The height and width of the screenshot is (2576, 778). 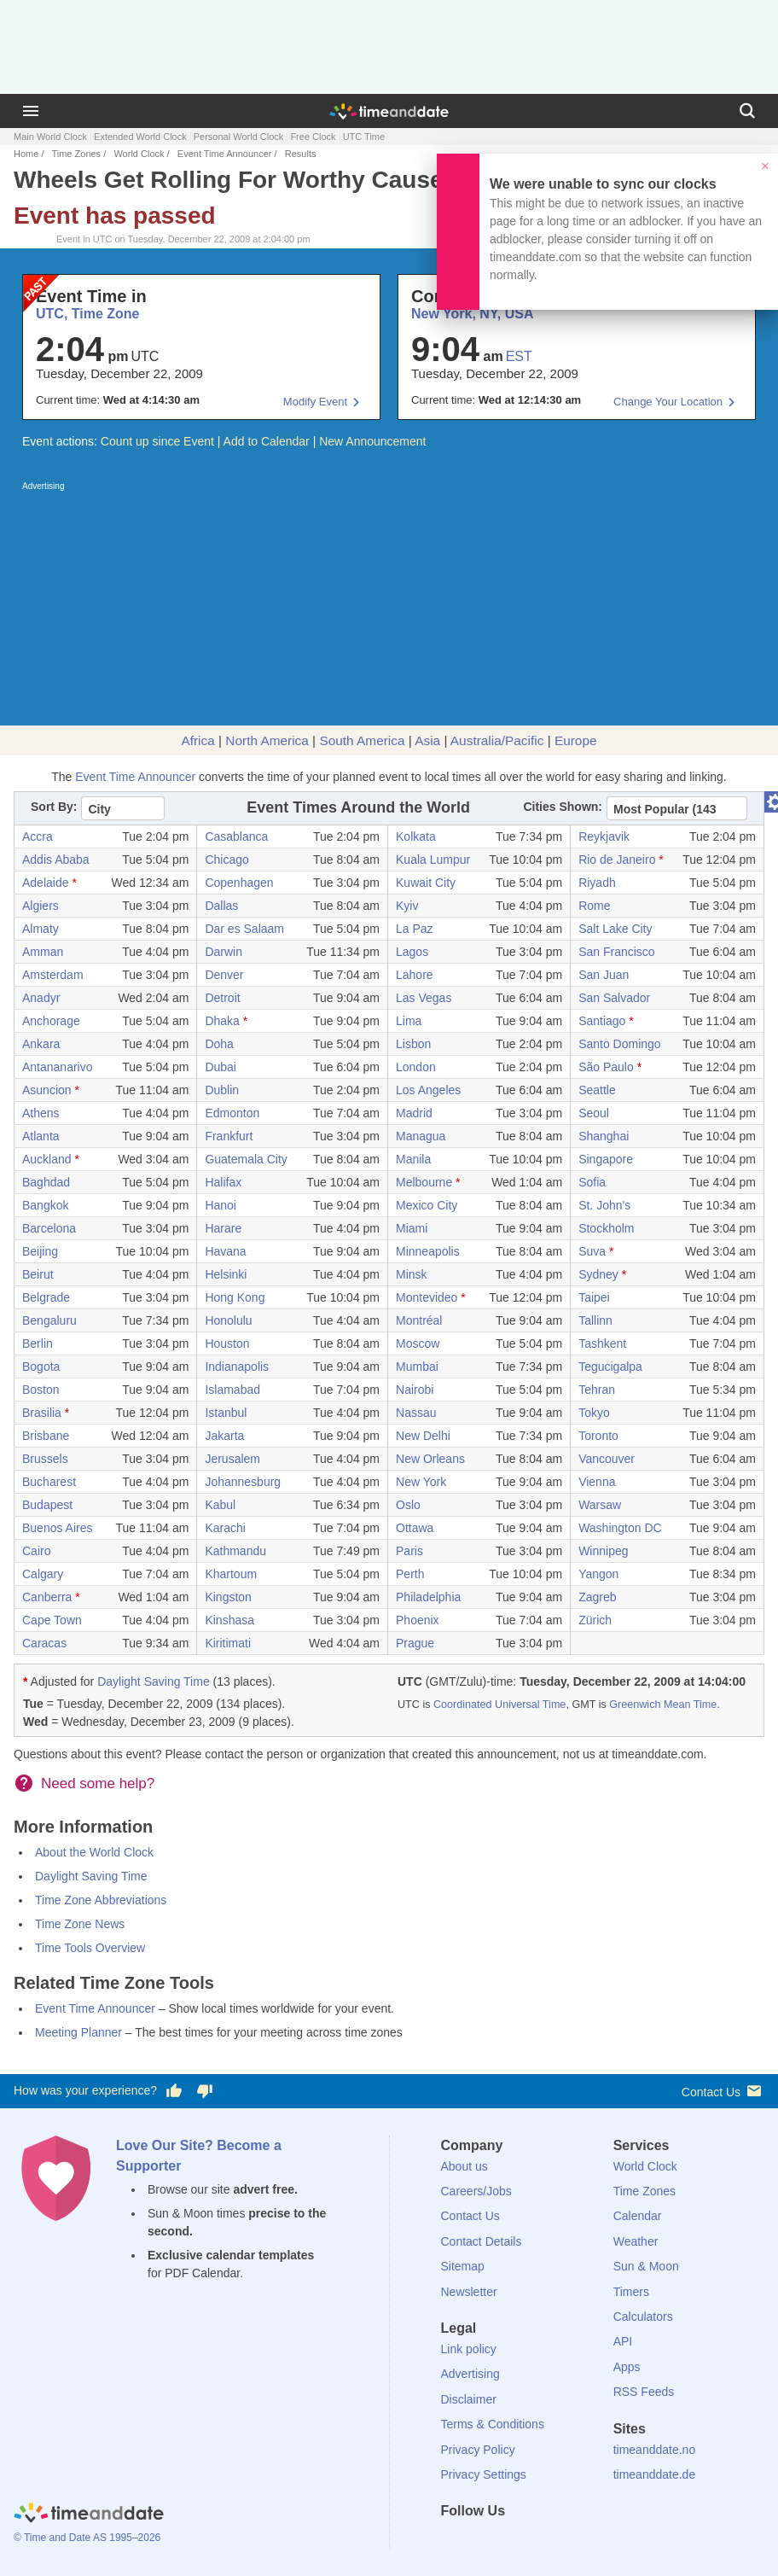 What do you see at coordinates (606, 1459) in the screenshot?
I see `Vancouver` at bounding box center [606, 1459].